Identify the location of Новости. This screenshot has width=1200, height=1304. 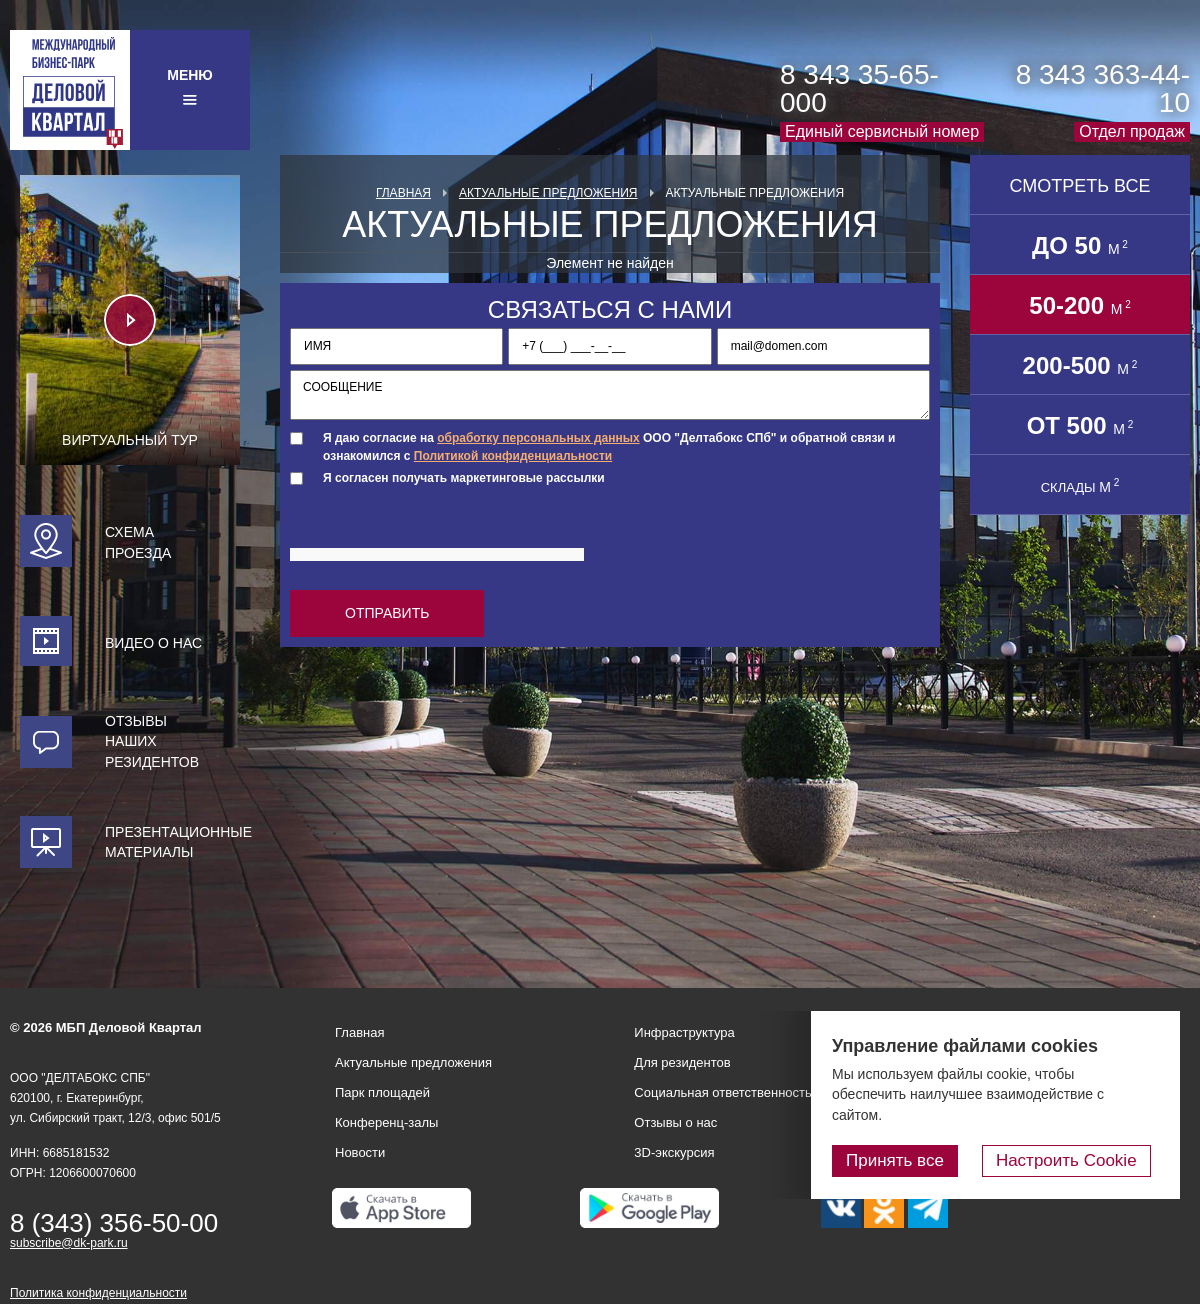
(360, 1152).